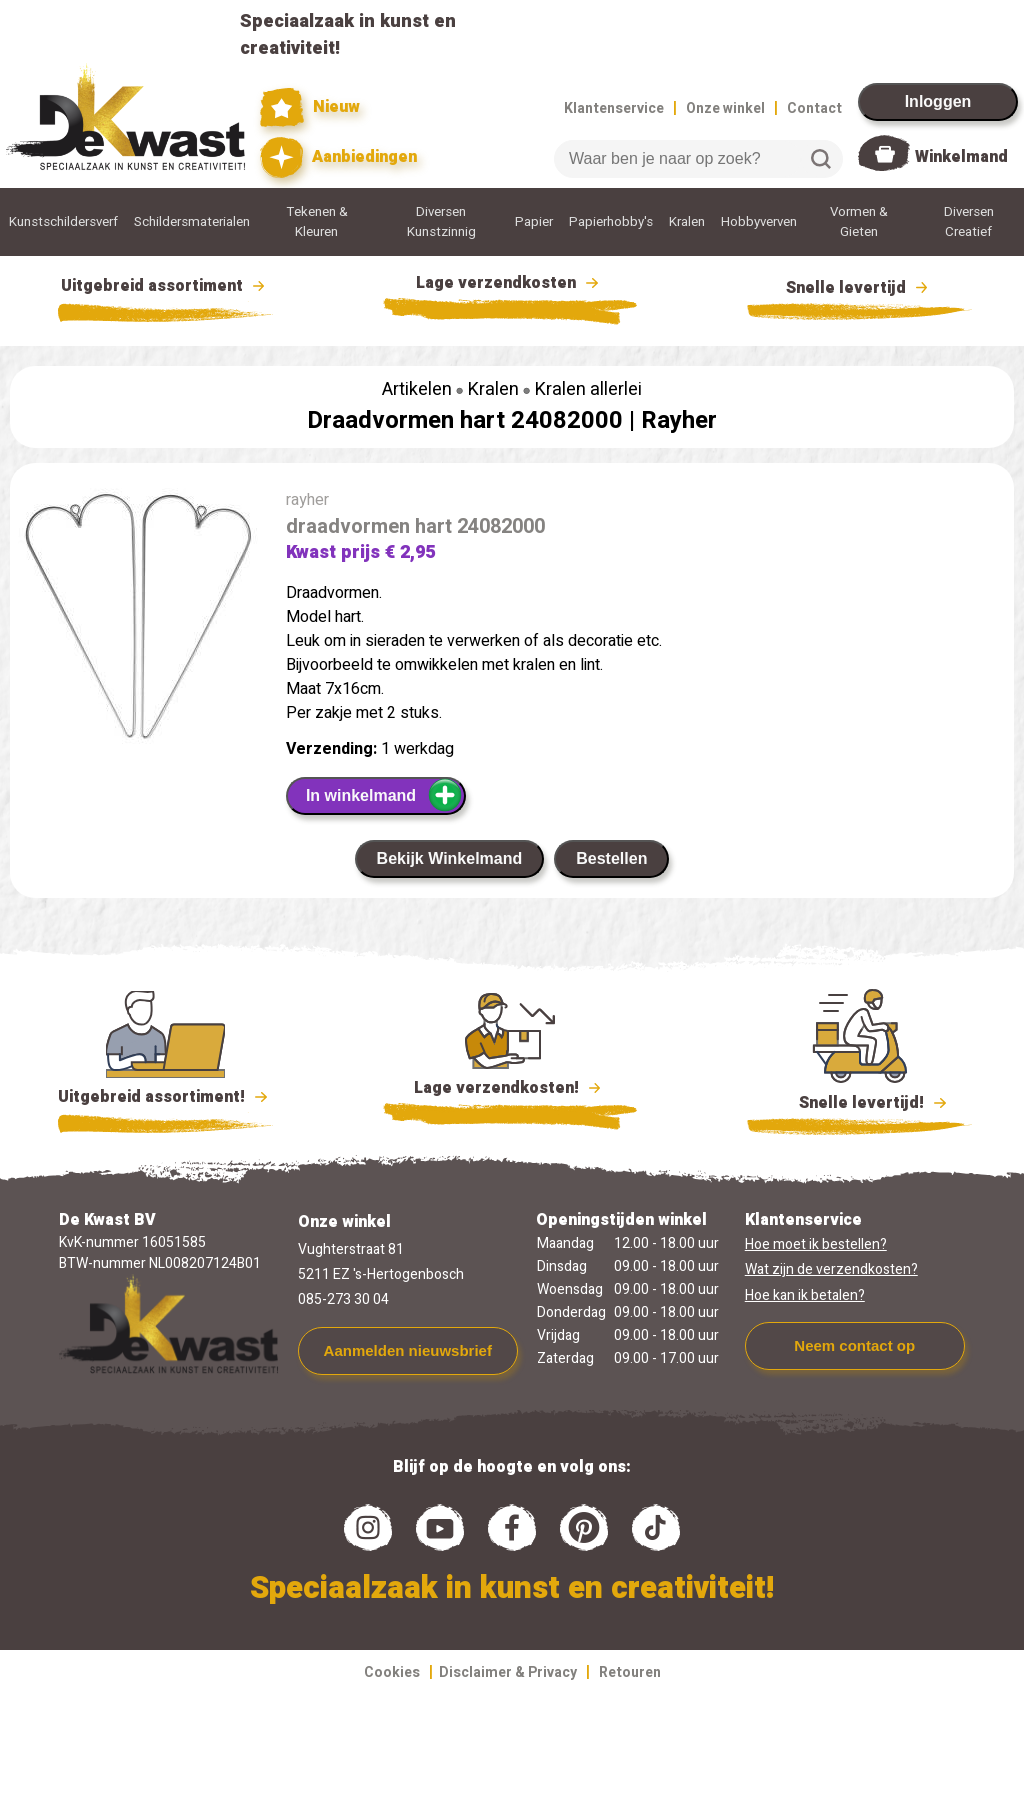 Image resolution: width=1024 pixels, height=1820 pixels. Describe the element at coordinates (805, 1295) in the screenshot. I see `Hoe kan ik betalen?` at that location.